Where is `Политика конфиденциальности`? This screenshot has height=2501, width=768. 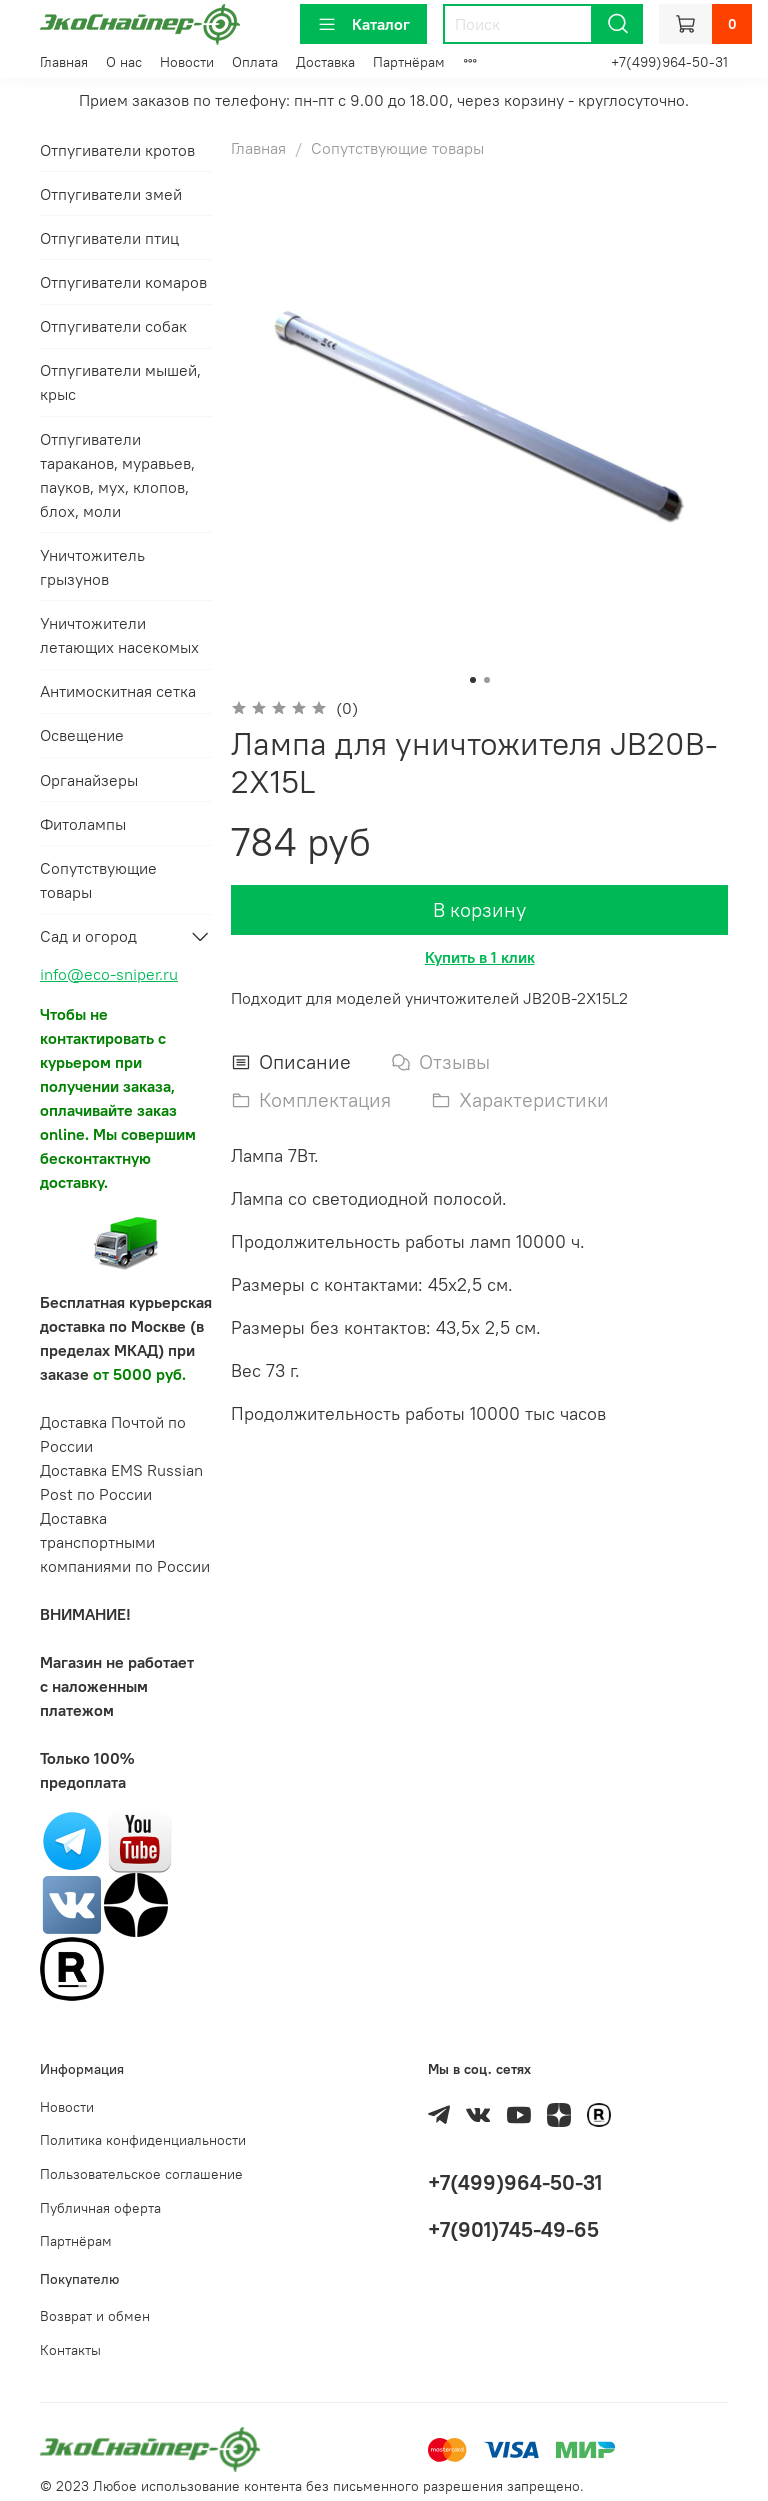 Политика конфиденциальности is located at coordinates (143, 2140).